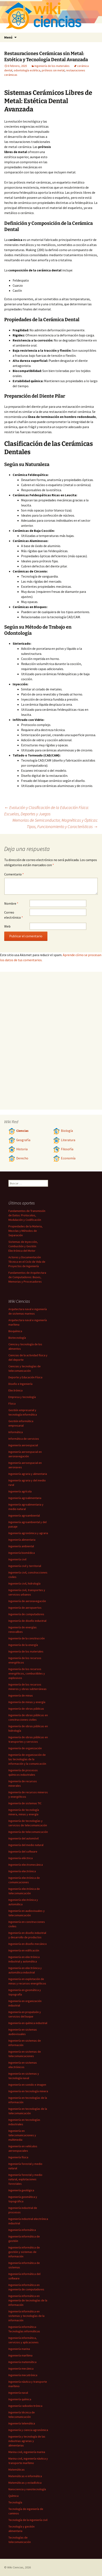 Image resolution: width=102 pixels, height=2576 pixels. I want to click on Ingeniería civil, so click(17, 1559).